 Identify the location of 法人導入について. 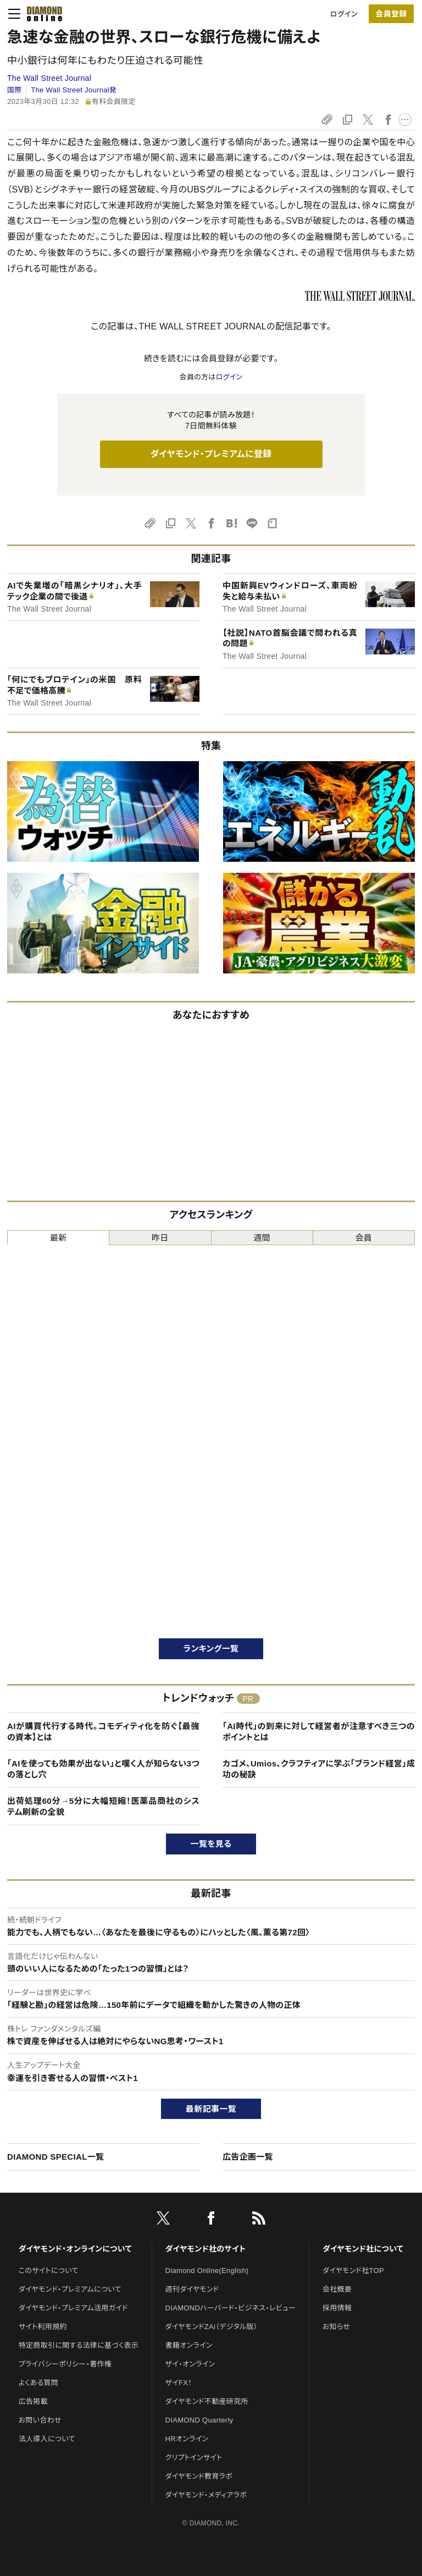
(47, 2439).